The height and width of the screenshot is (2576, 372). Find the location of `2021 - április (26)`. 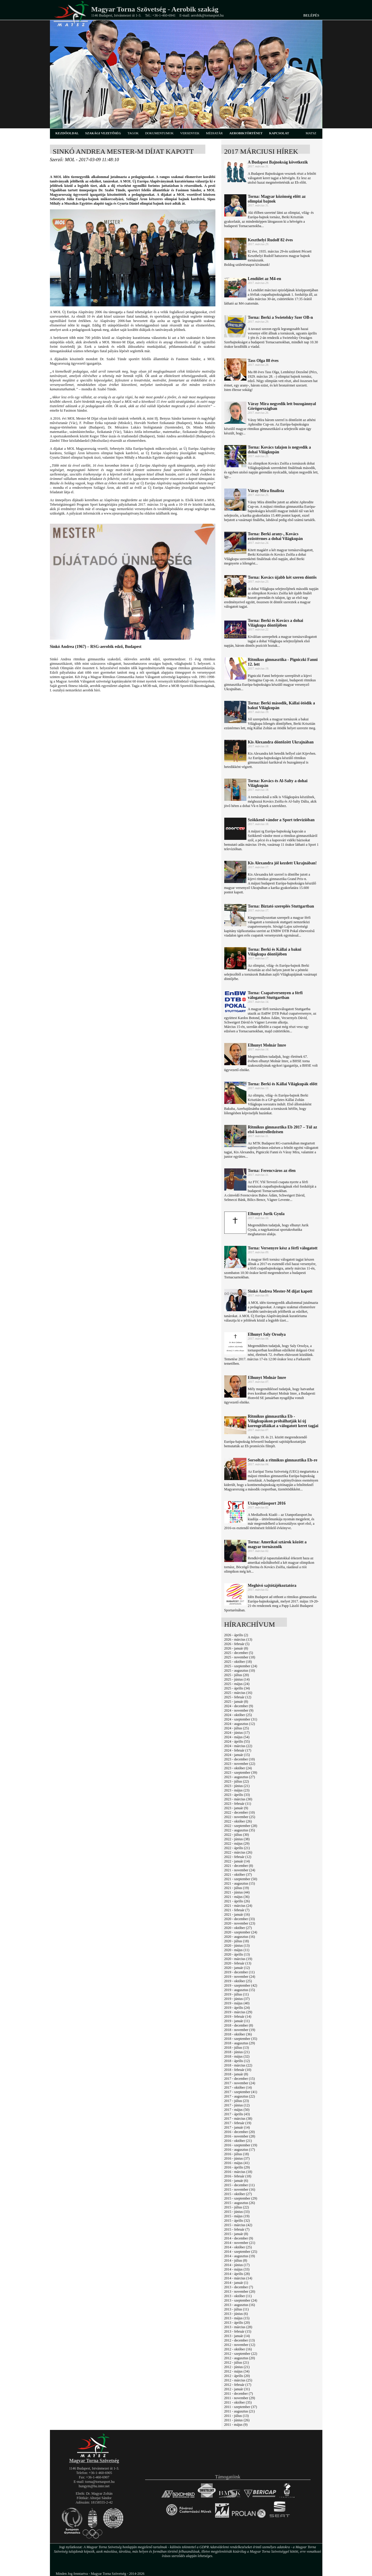

2021 - április (26) is located at coordinates (237, 1901).